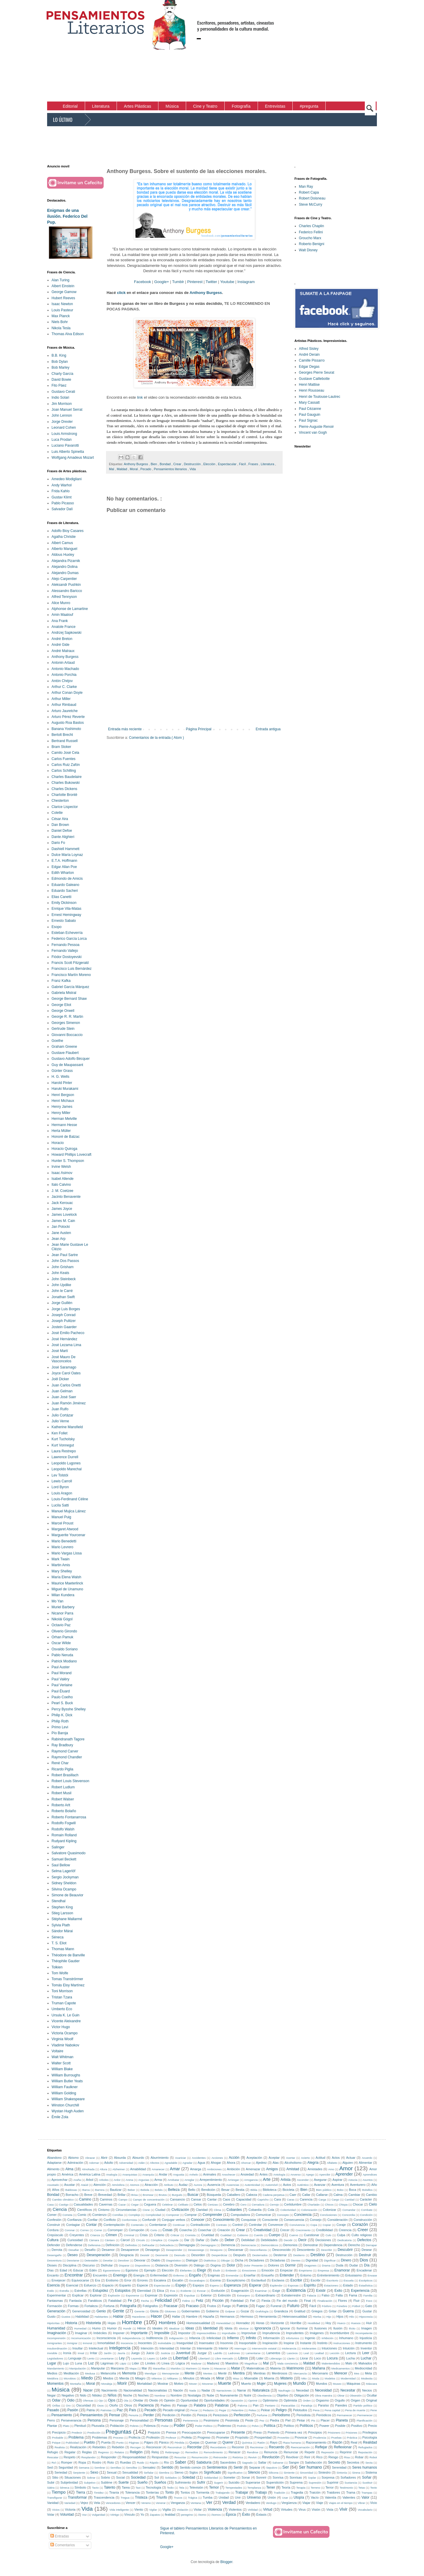  Describe the element at coordinates (204, 2358) in the screenshot. I see `Libertard` at that location.